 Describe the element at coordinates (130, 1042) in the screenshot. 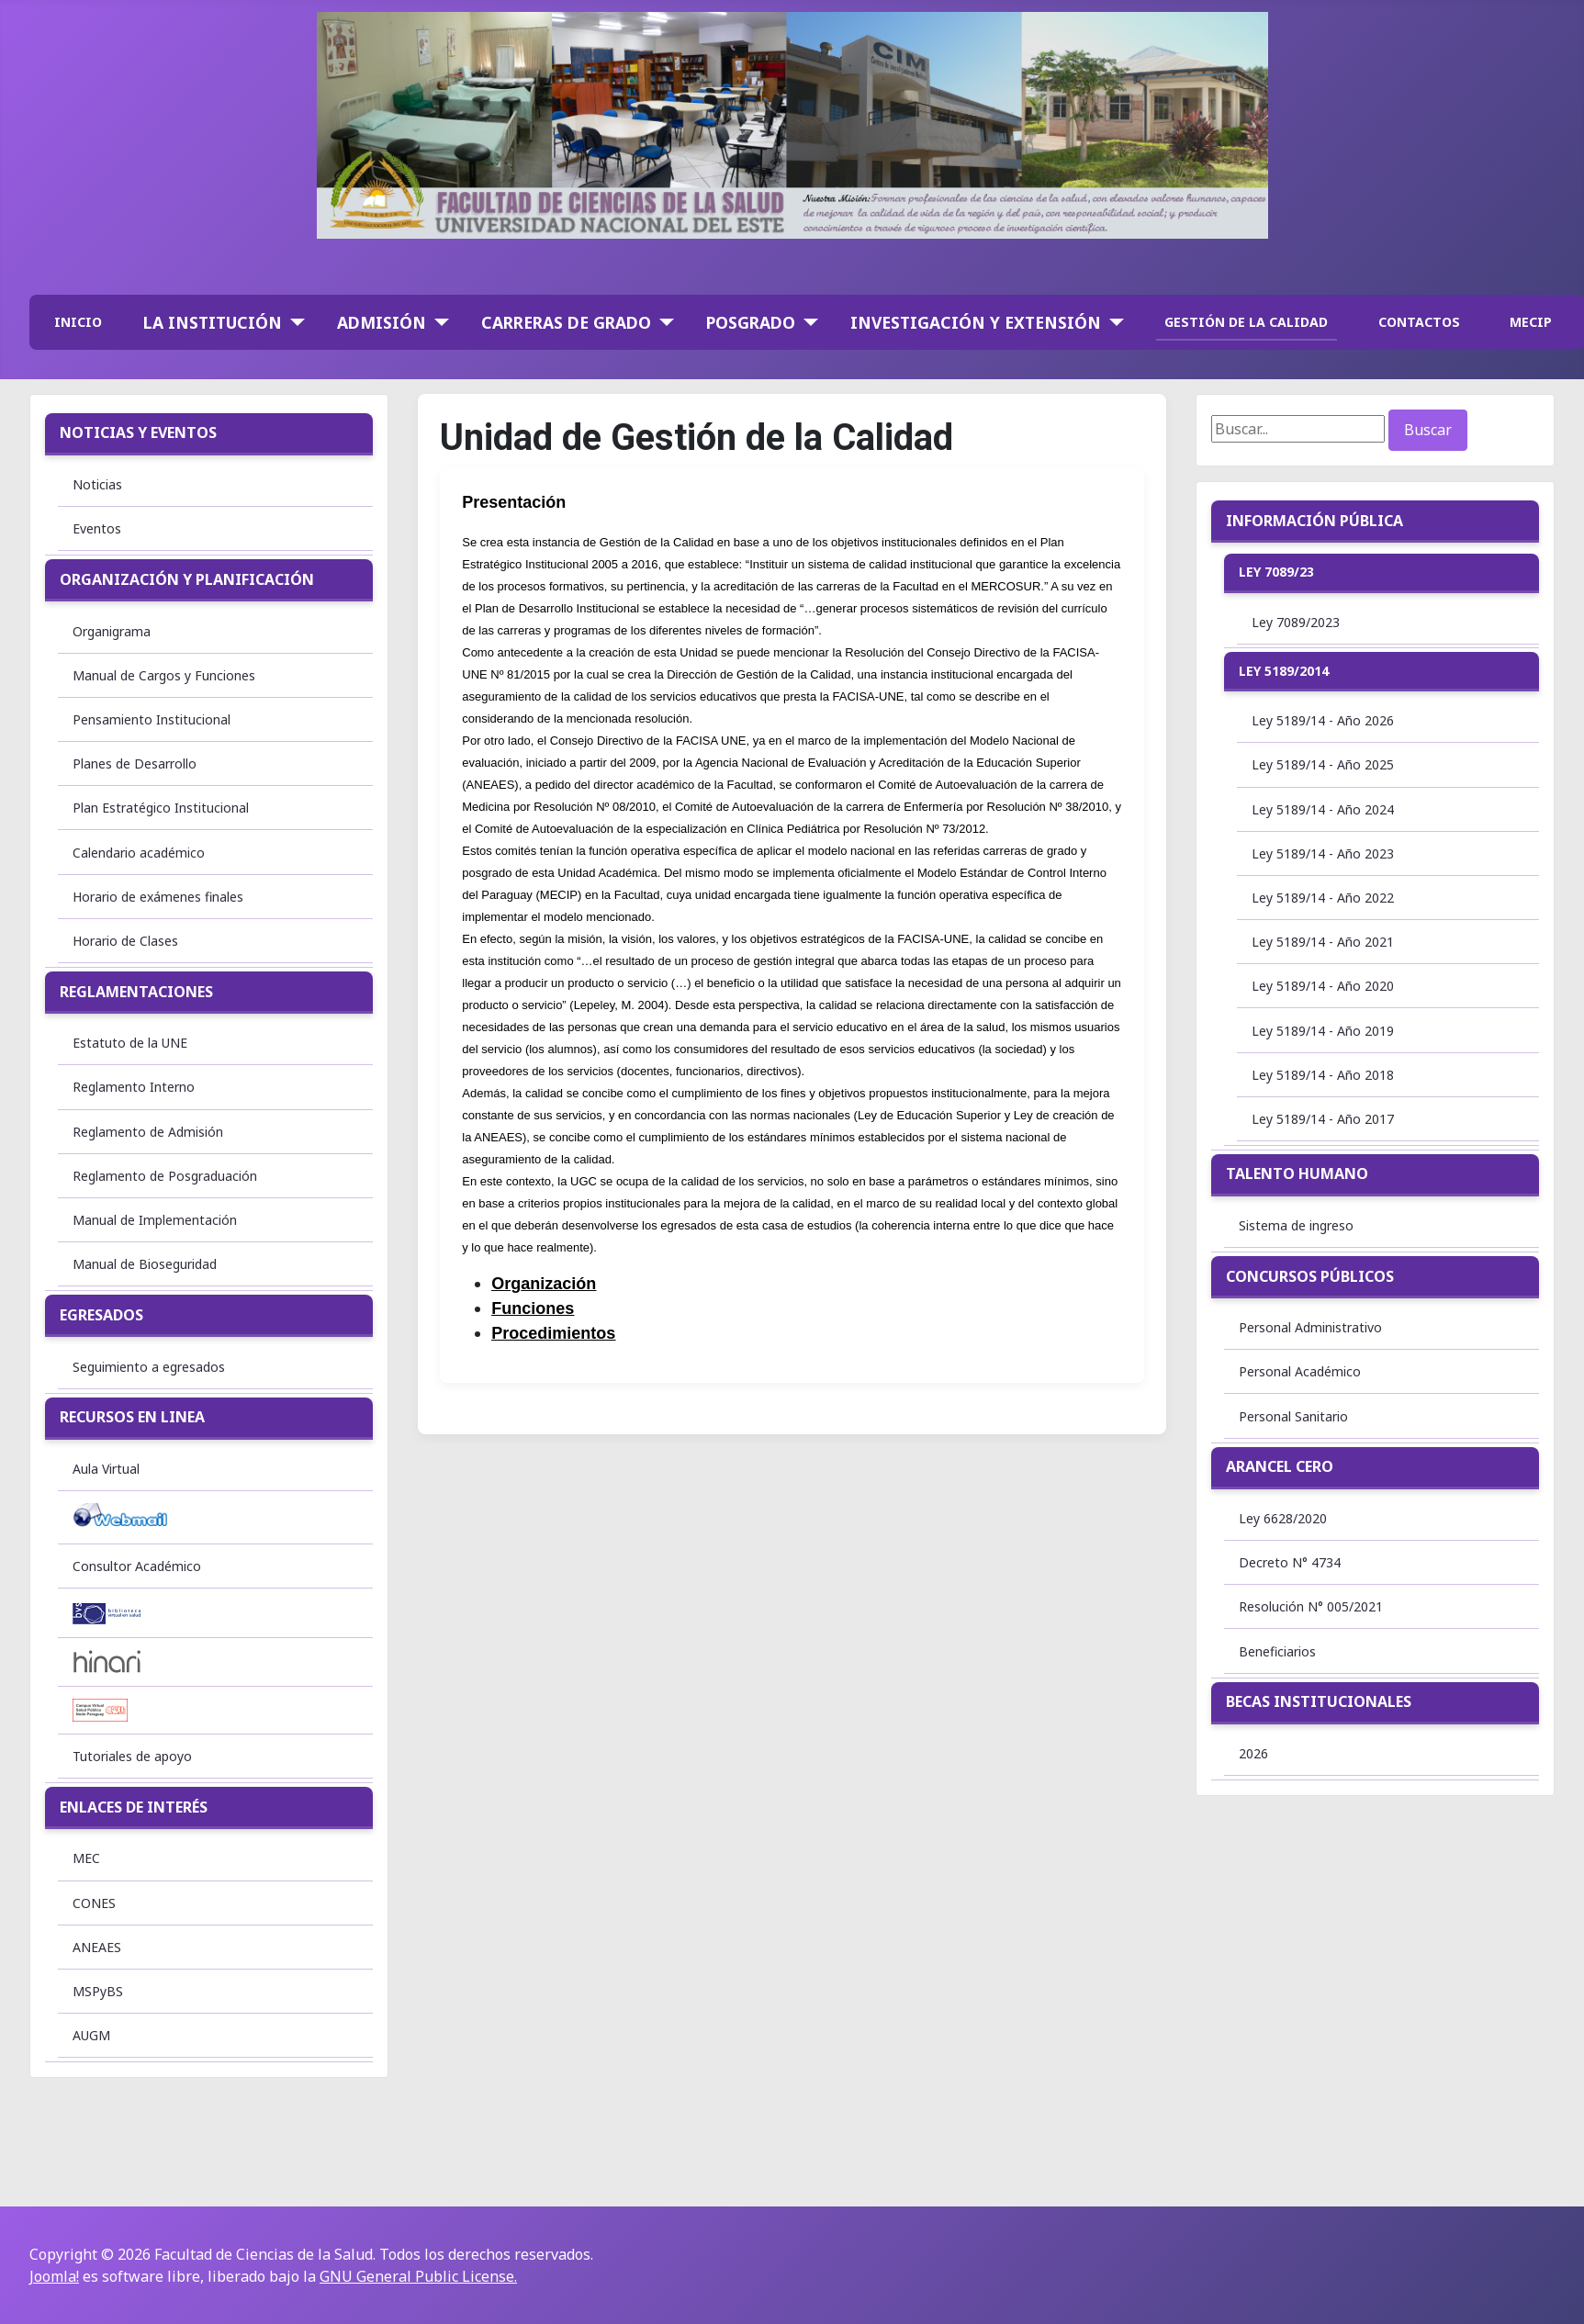

I see `Estatuto de la UNE` at that location.